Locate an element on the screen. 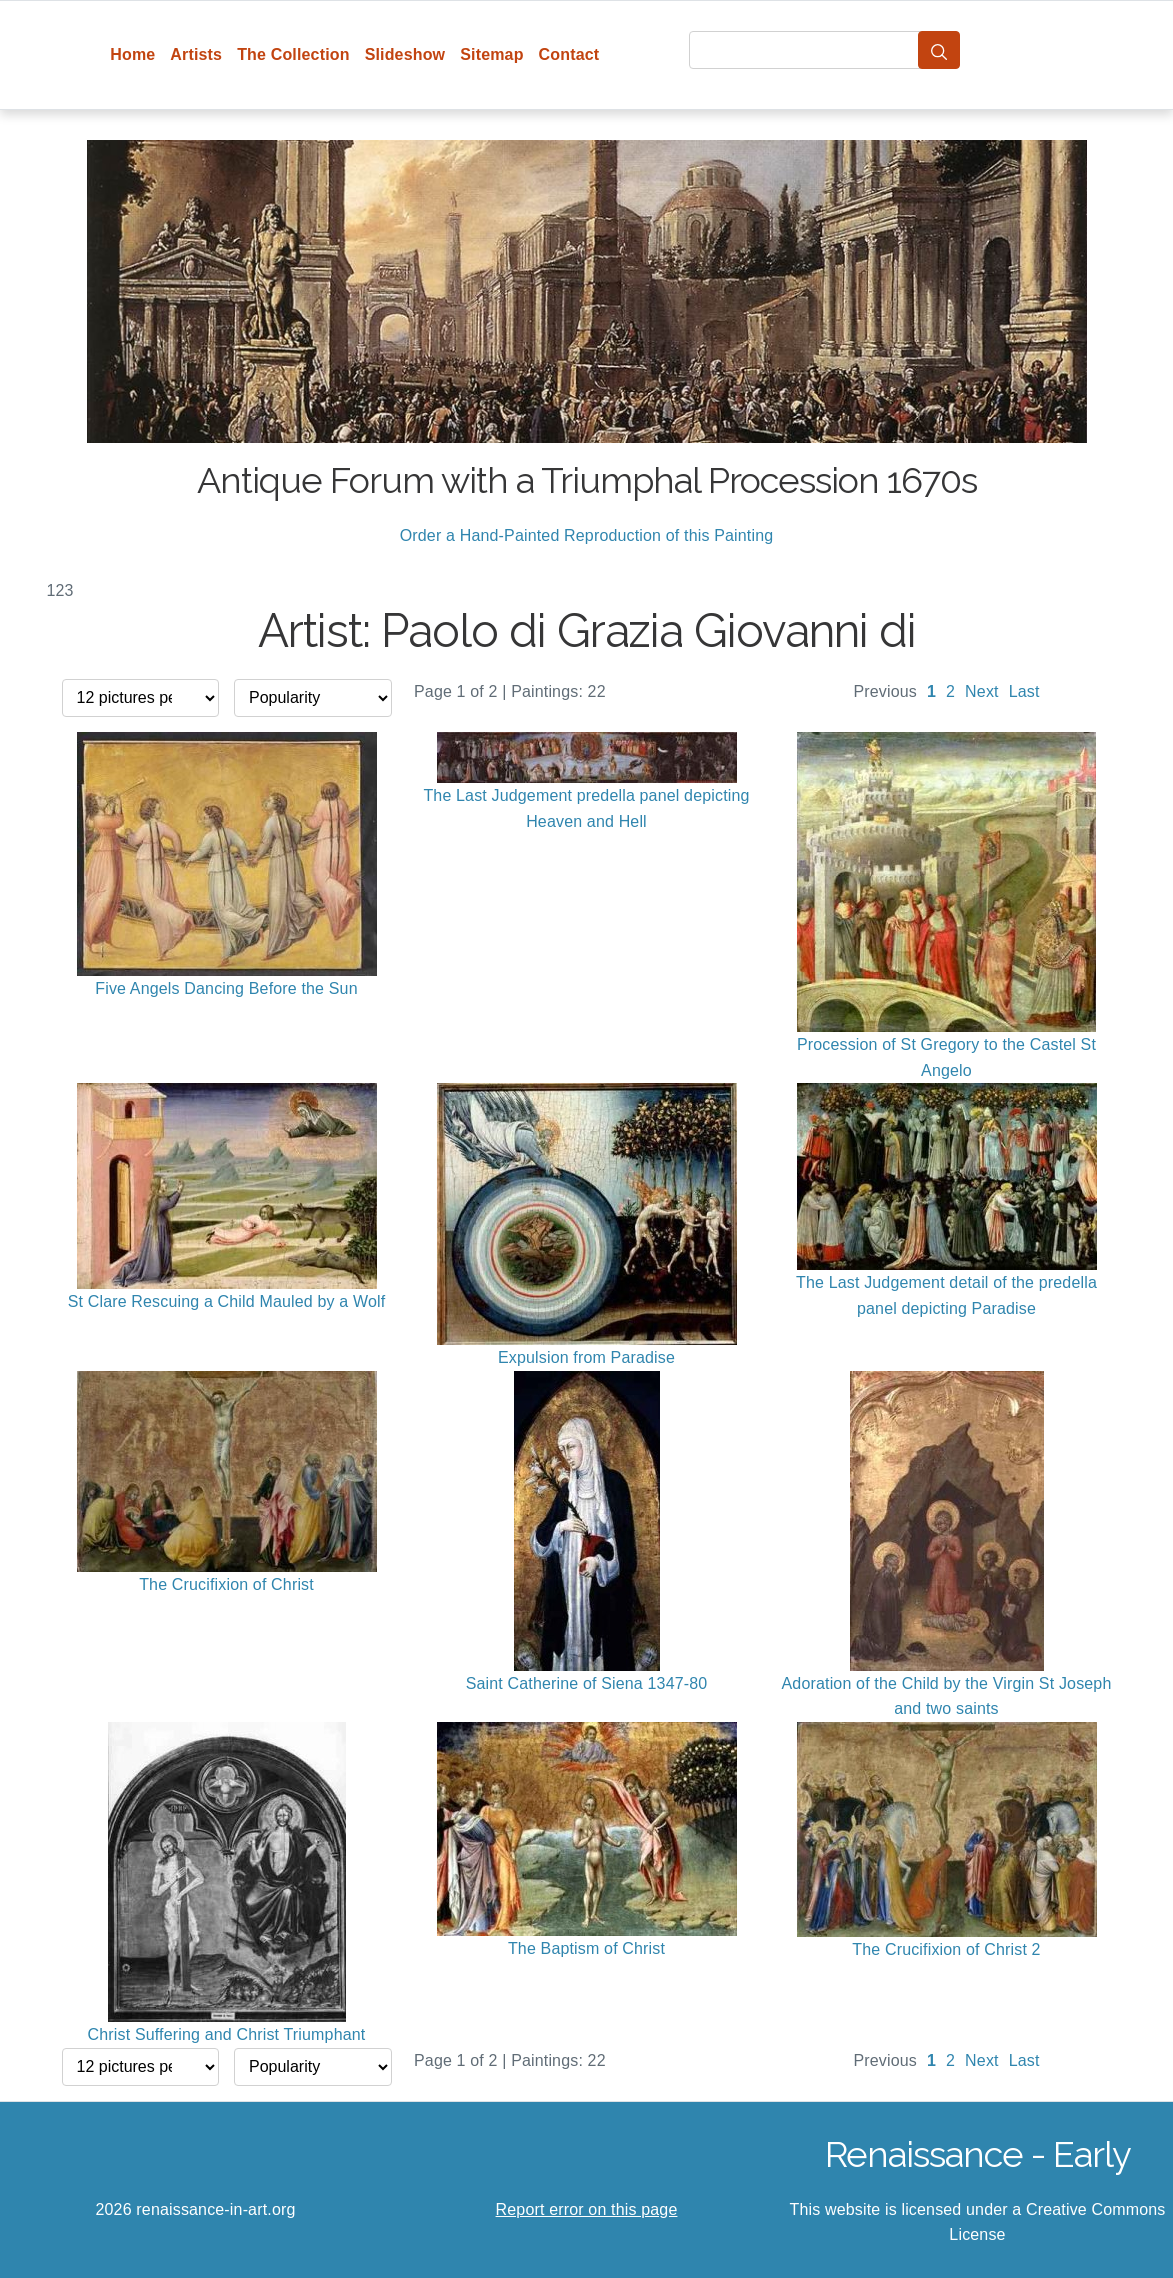  Order a Hand-Painted Reproduction of this Painting is located at coordinates (587, 535).